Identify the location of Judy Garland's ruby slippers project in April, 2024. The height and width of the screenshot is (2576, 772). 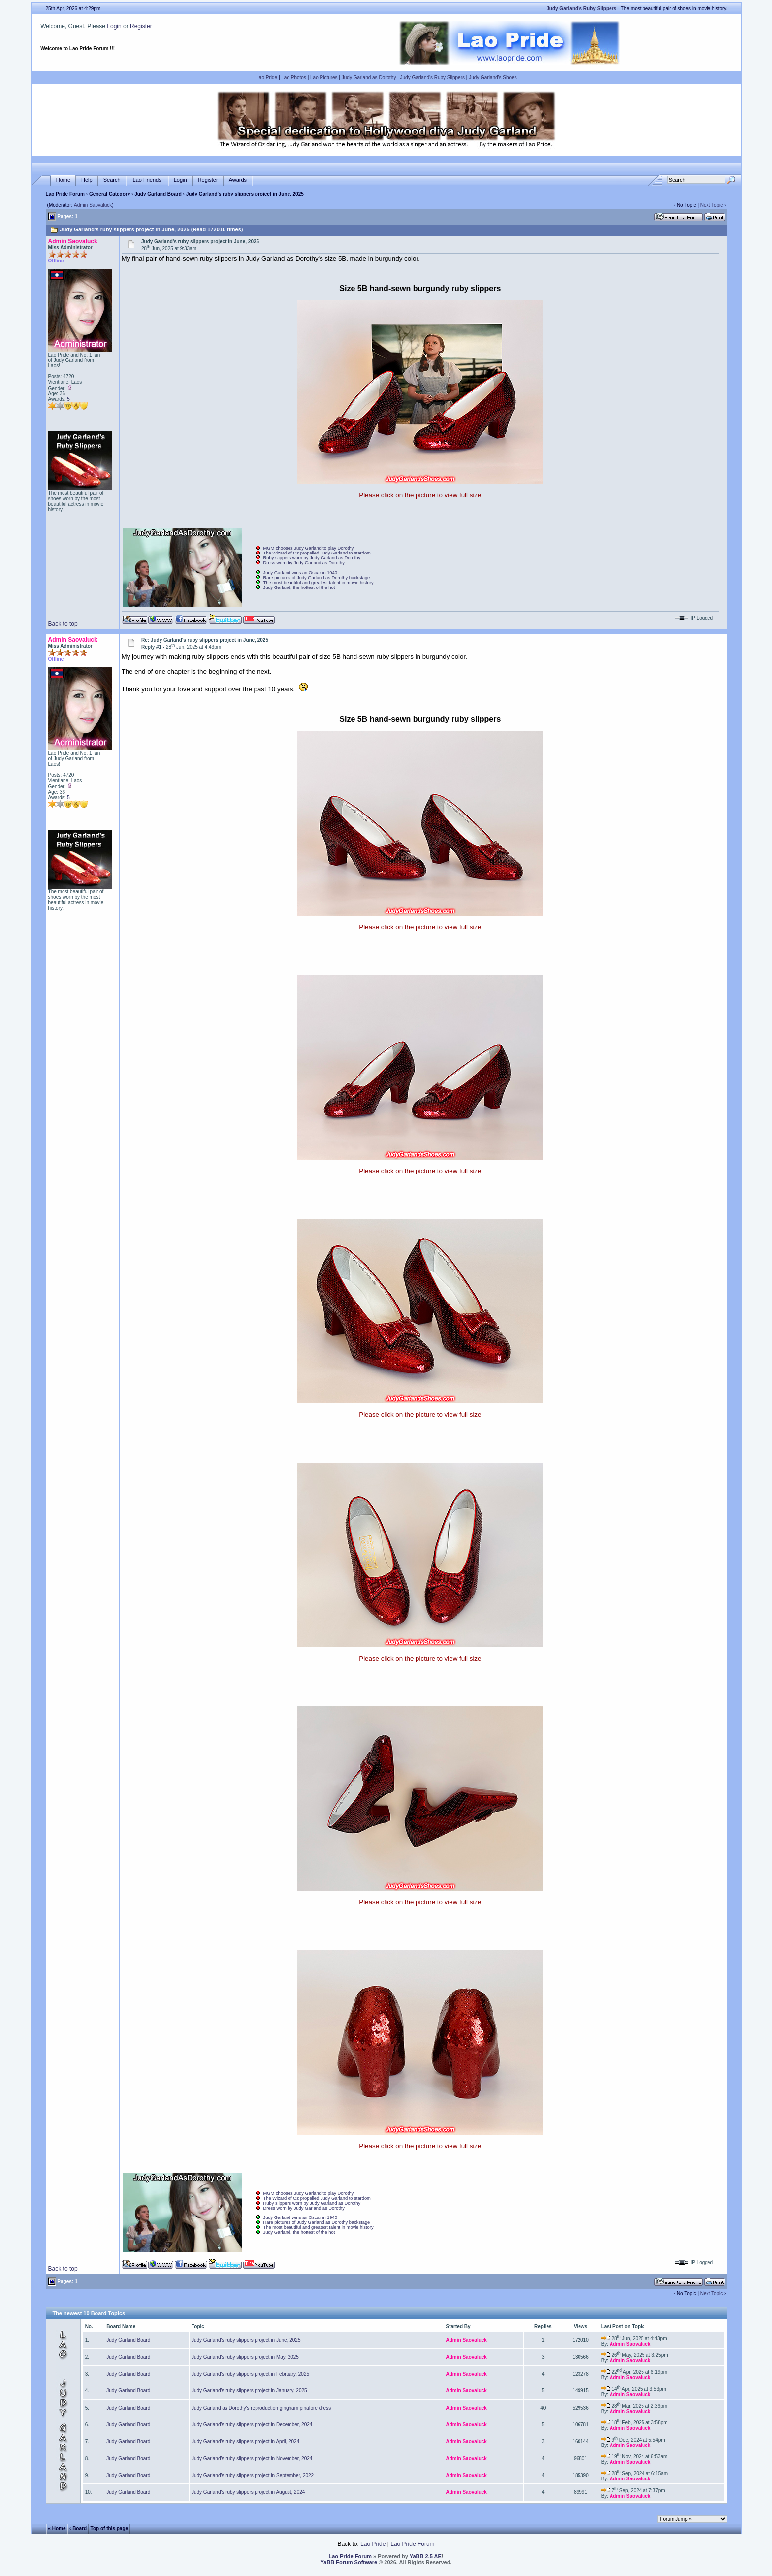
(245, 2441).